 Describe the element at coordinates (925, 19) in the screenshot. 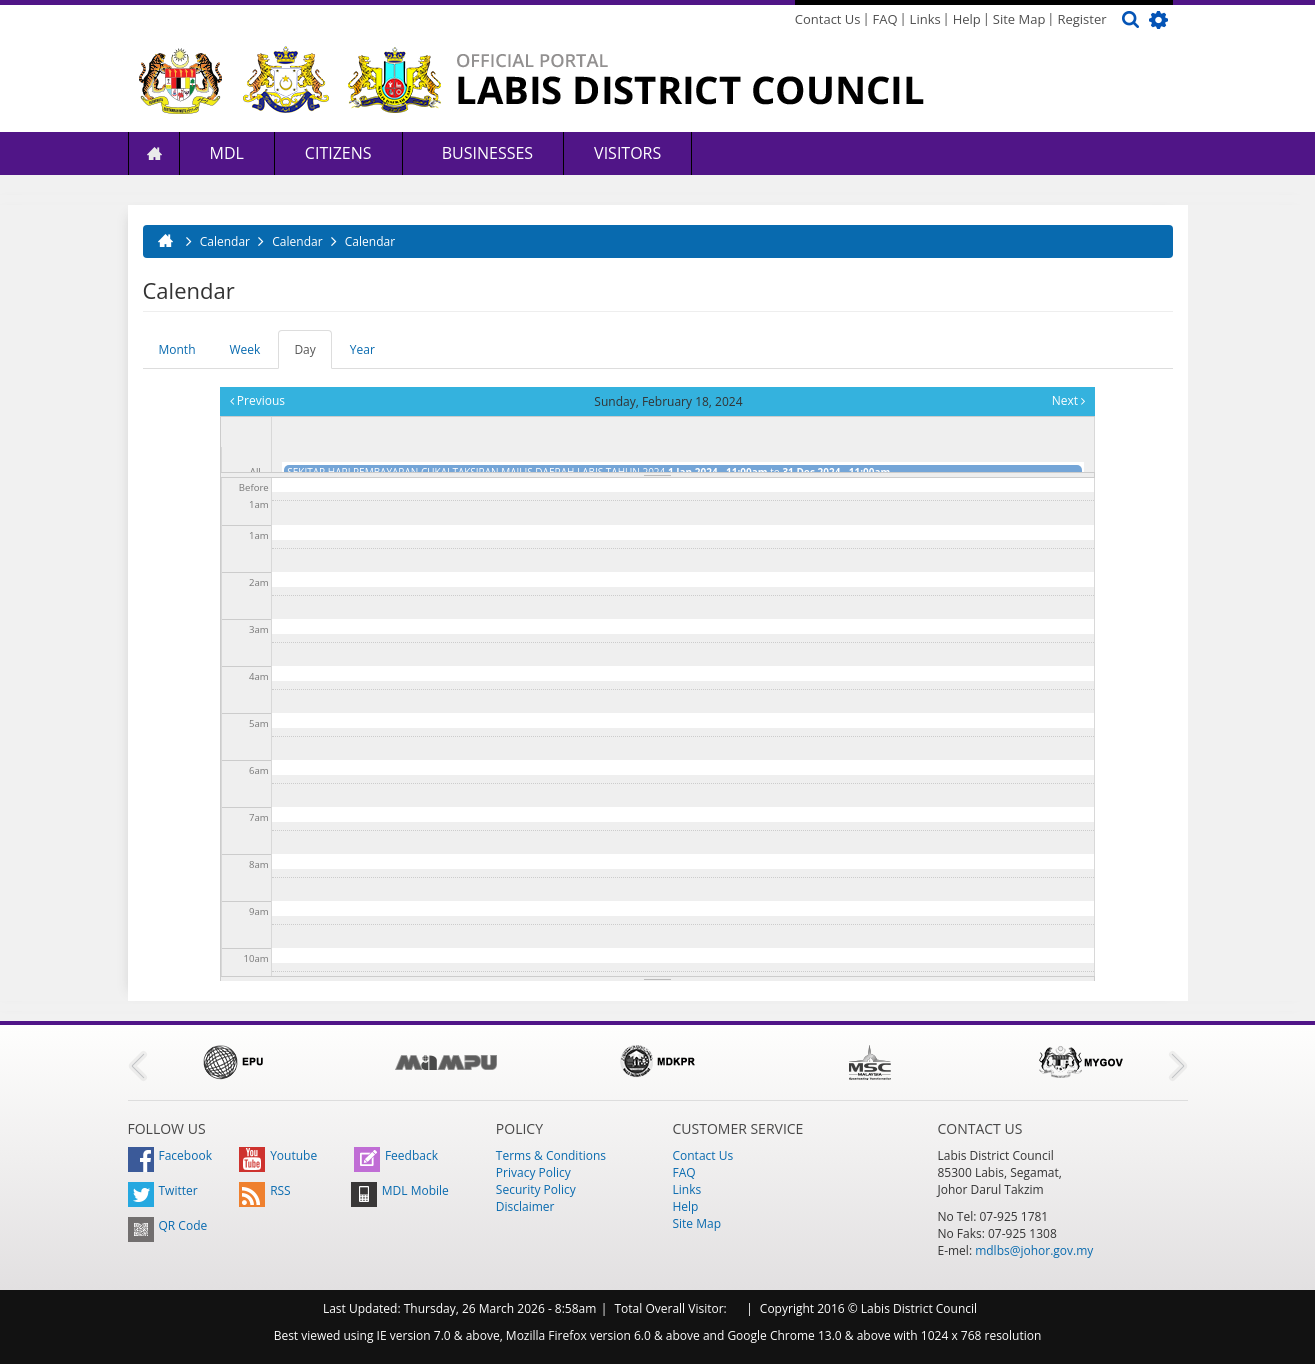

I see `Links` at that location.